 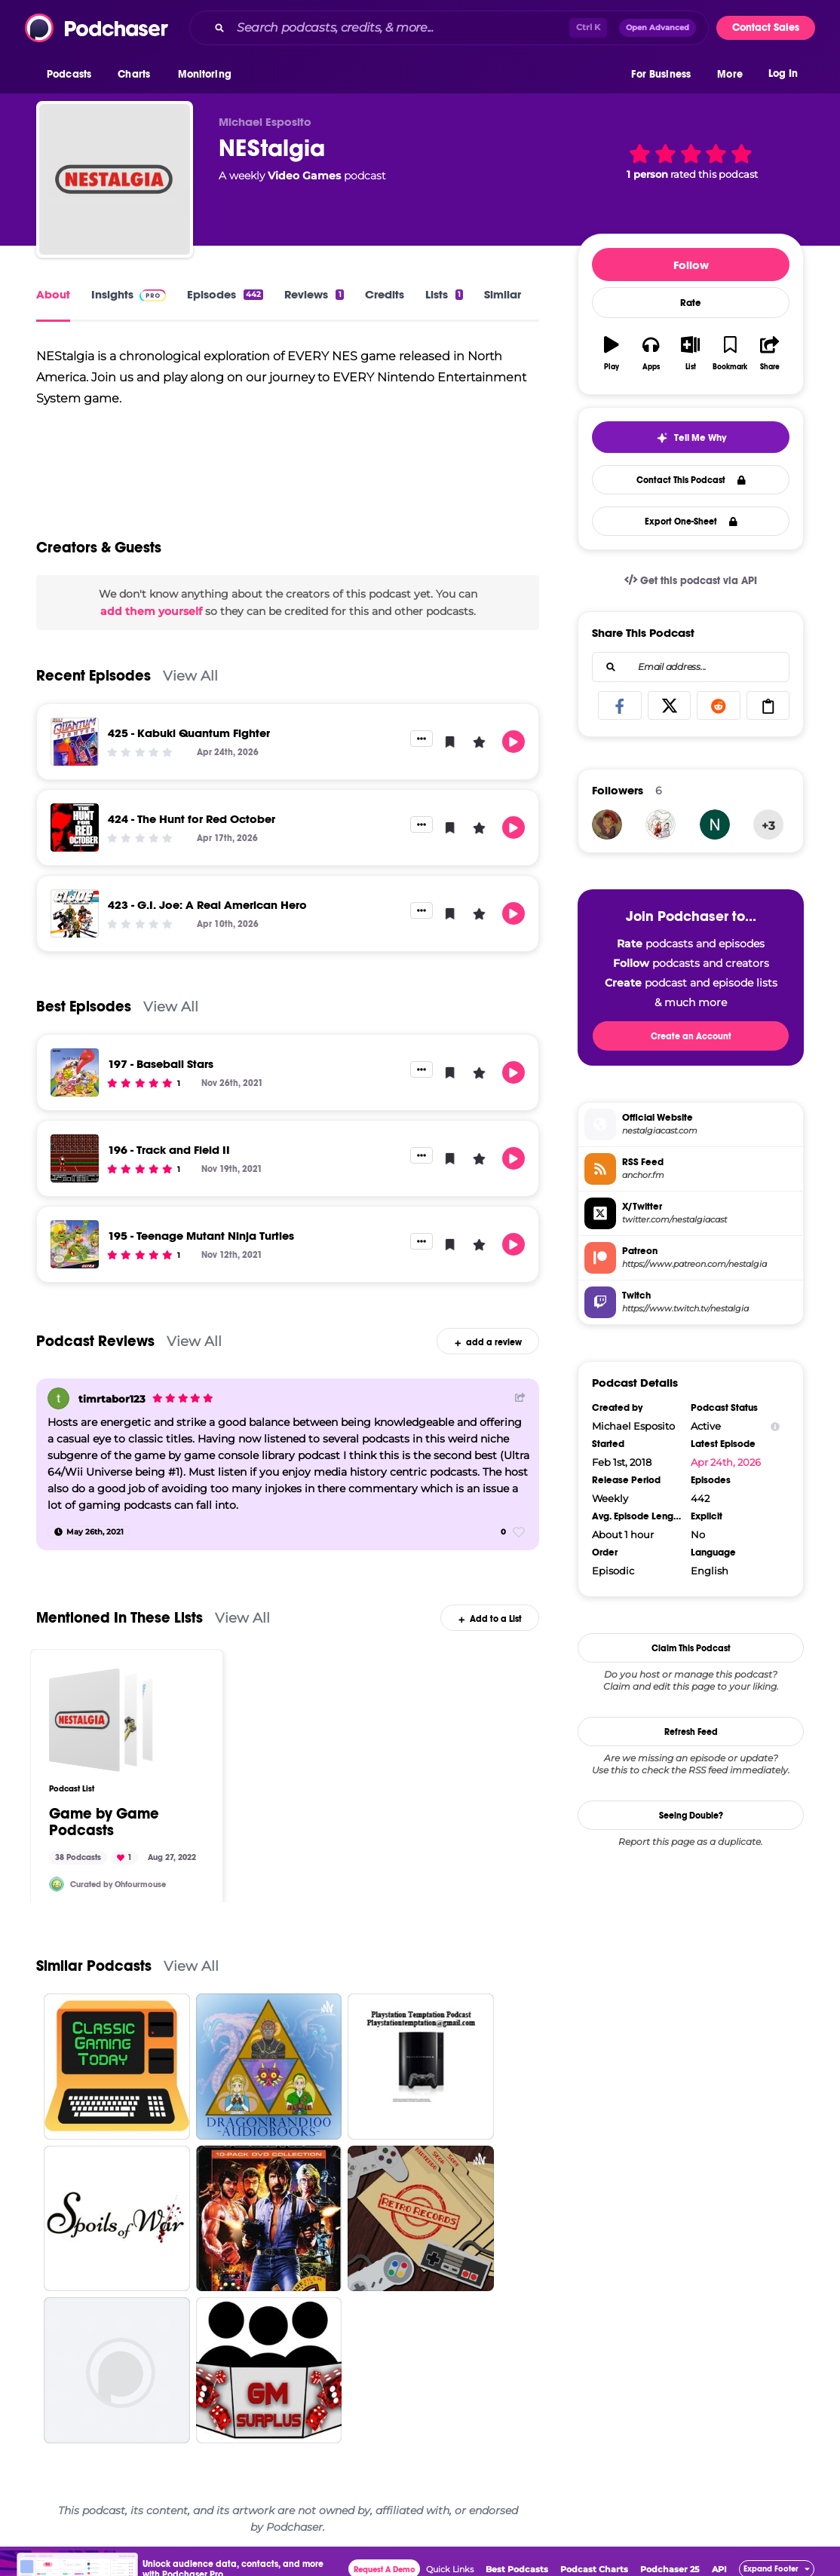 What do you see at coordinates (660, 824) in the screenshot?
I see `[FilmFloggers]` at bounding box center [660, 824].